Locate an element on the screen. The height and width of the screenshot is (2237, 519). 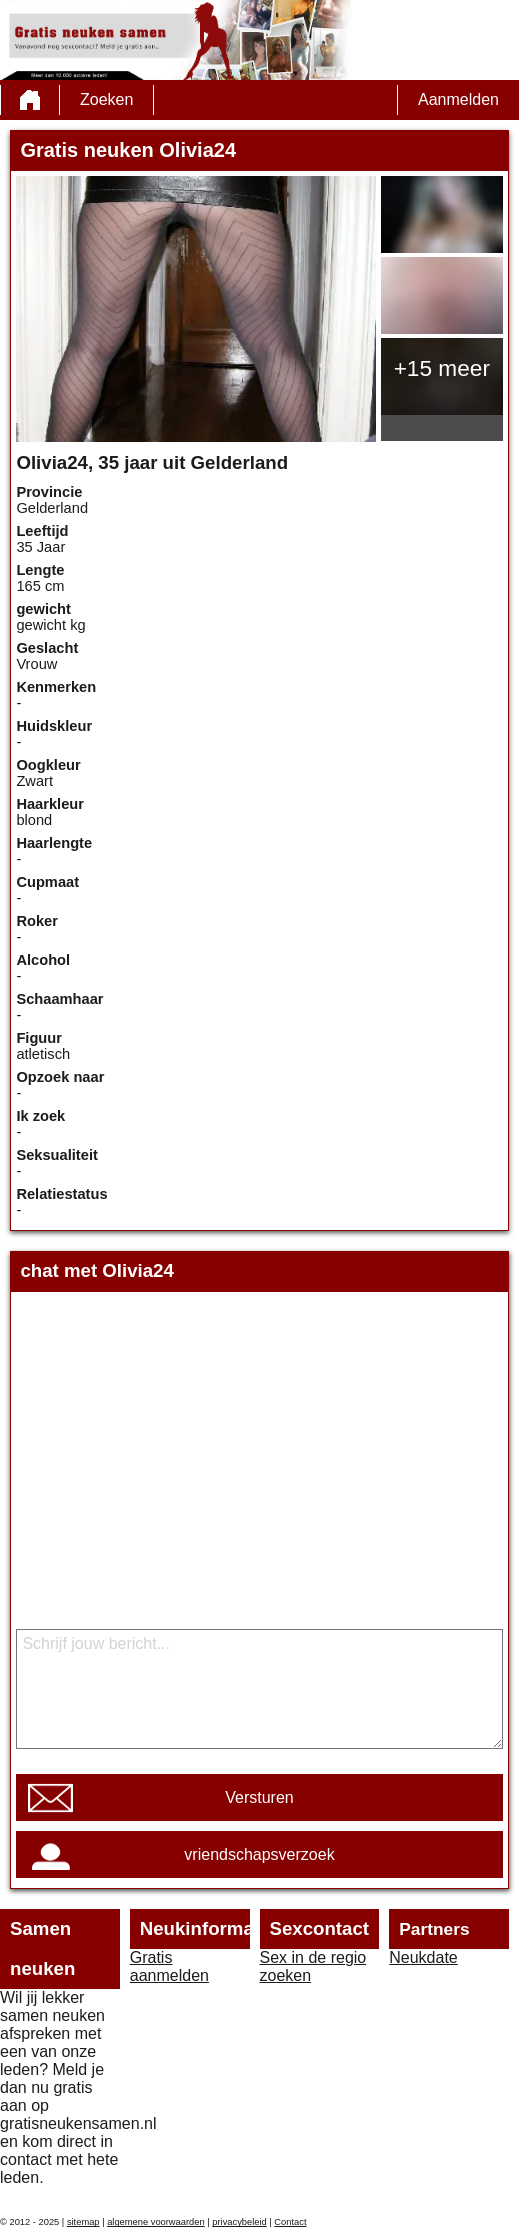
algemene voorwaarden is located at coordinates (156, 2222).